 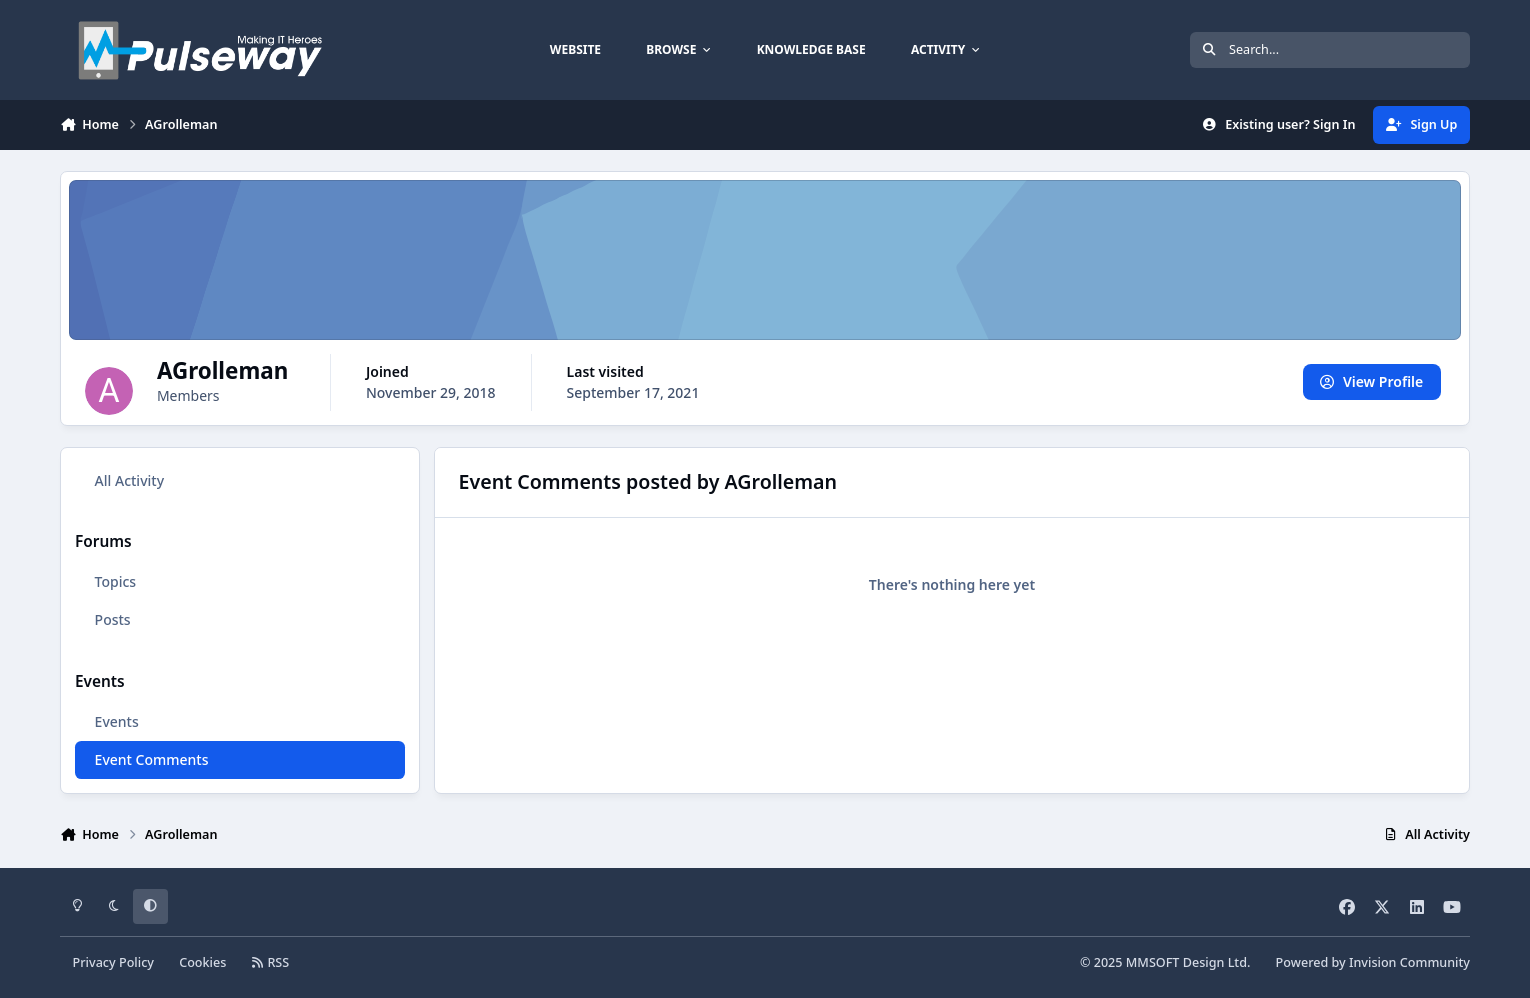 I want to click on Events, so click(x=117, y=721).